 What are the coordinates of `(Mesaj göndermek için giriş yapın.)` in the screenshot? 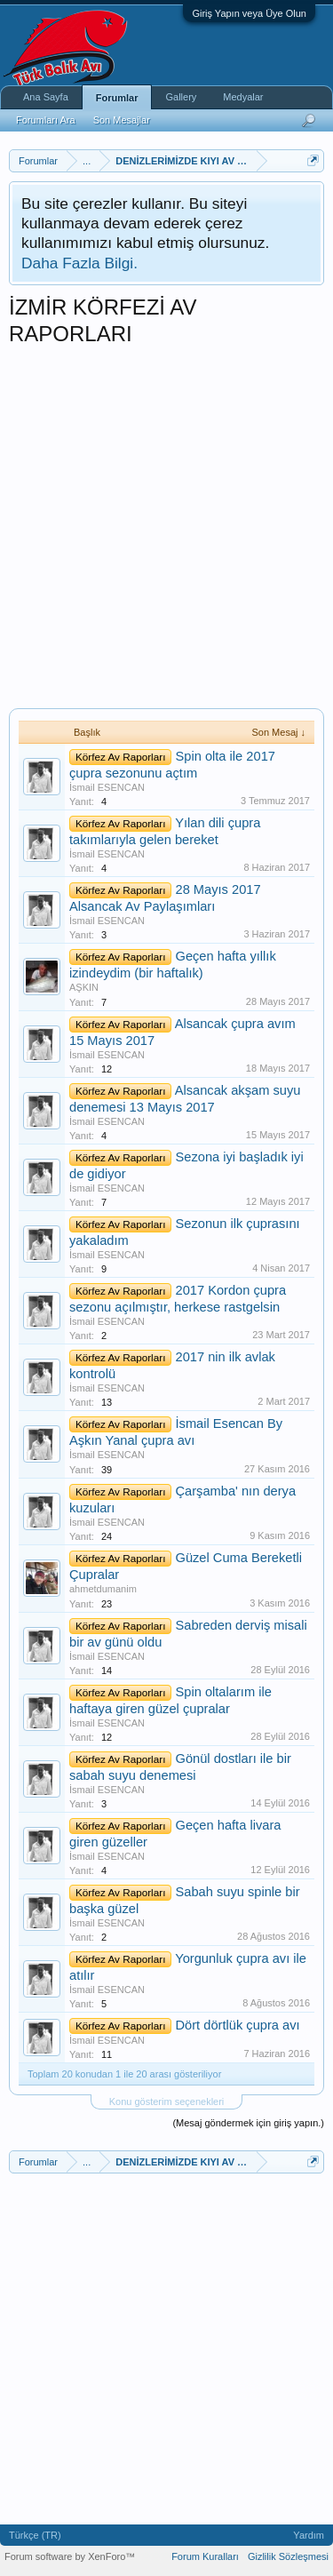 It's located at (248, 2122).